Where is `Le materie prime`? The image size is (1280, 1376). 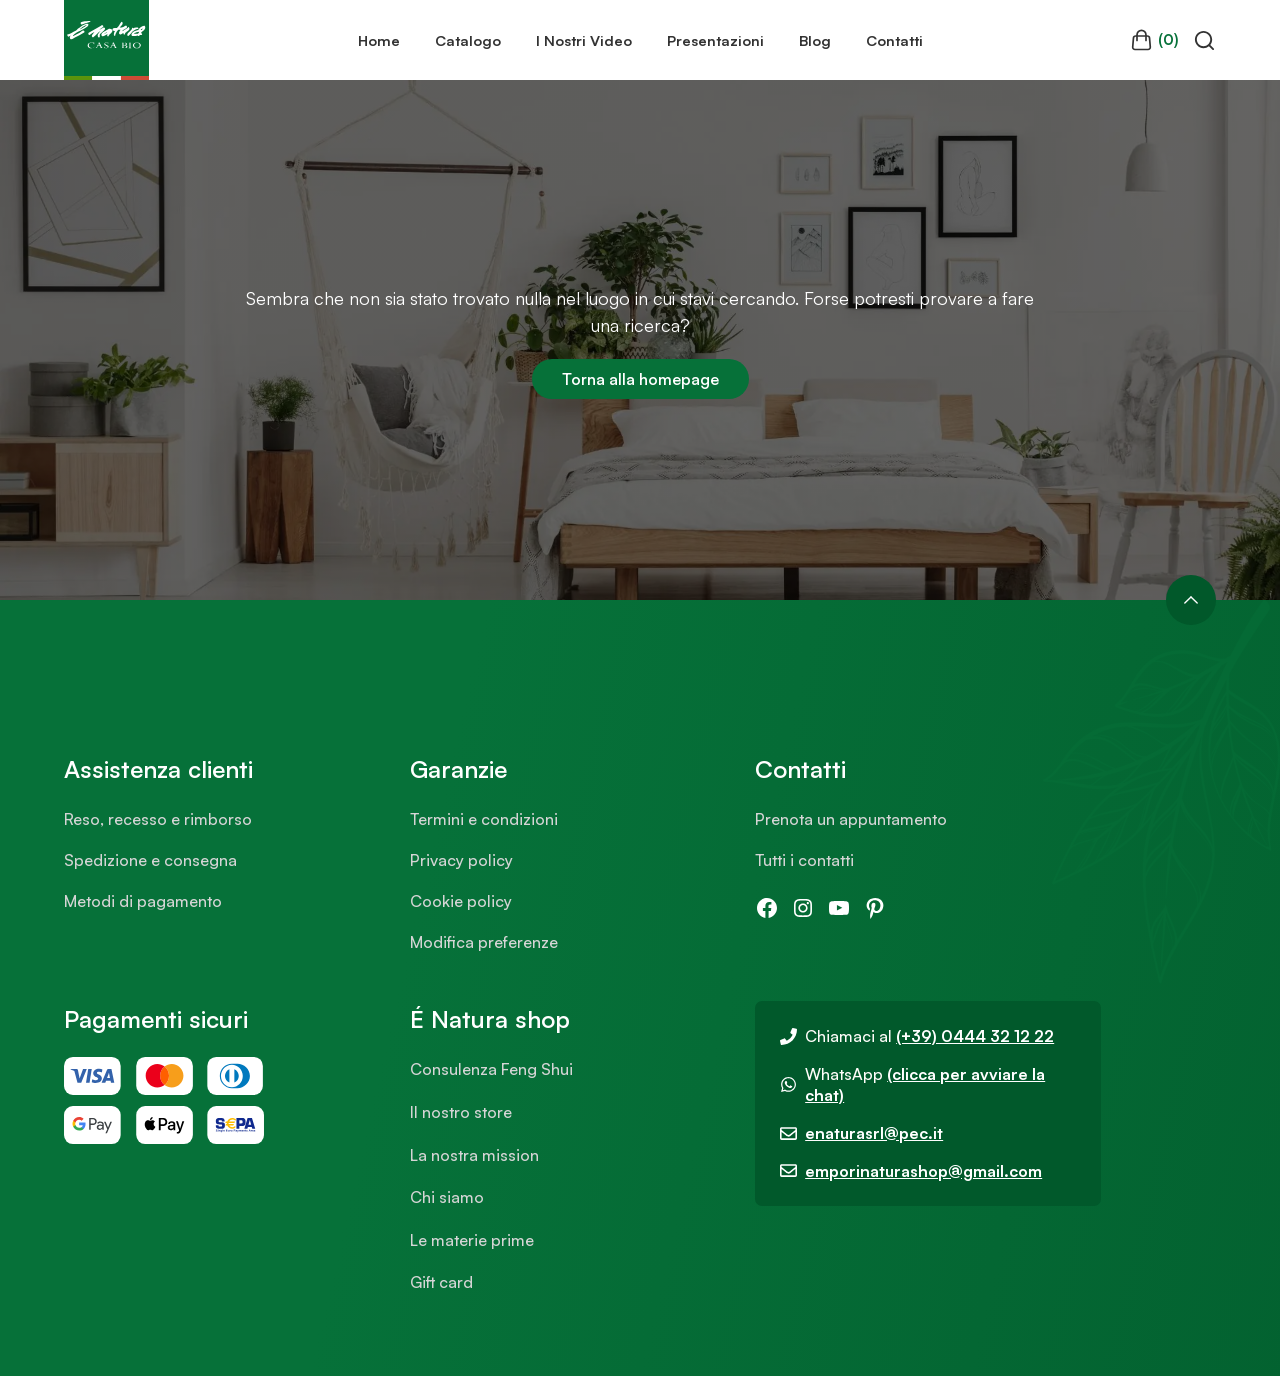
Le materie prime is located at coordinates (472, 1240).